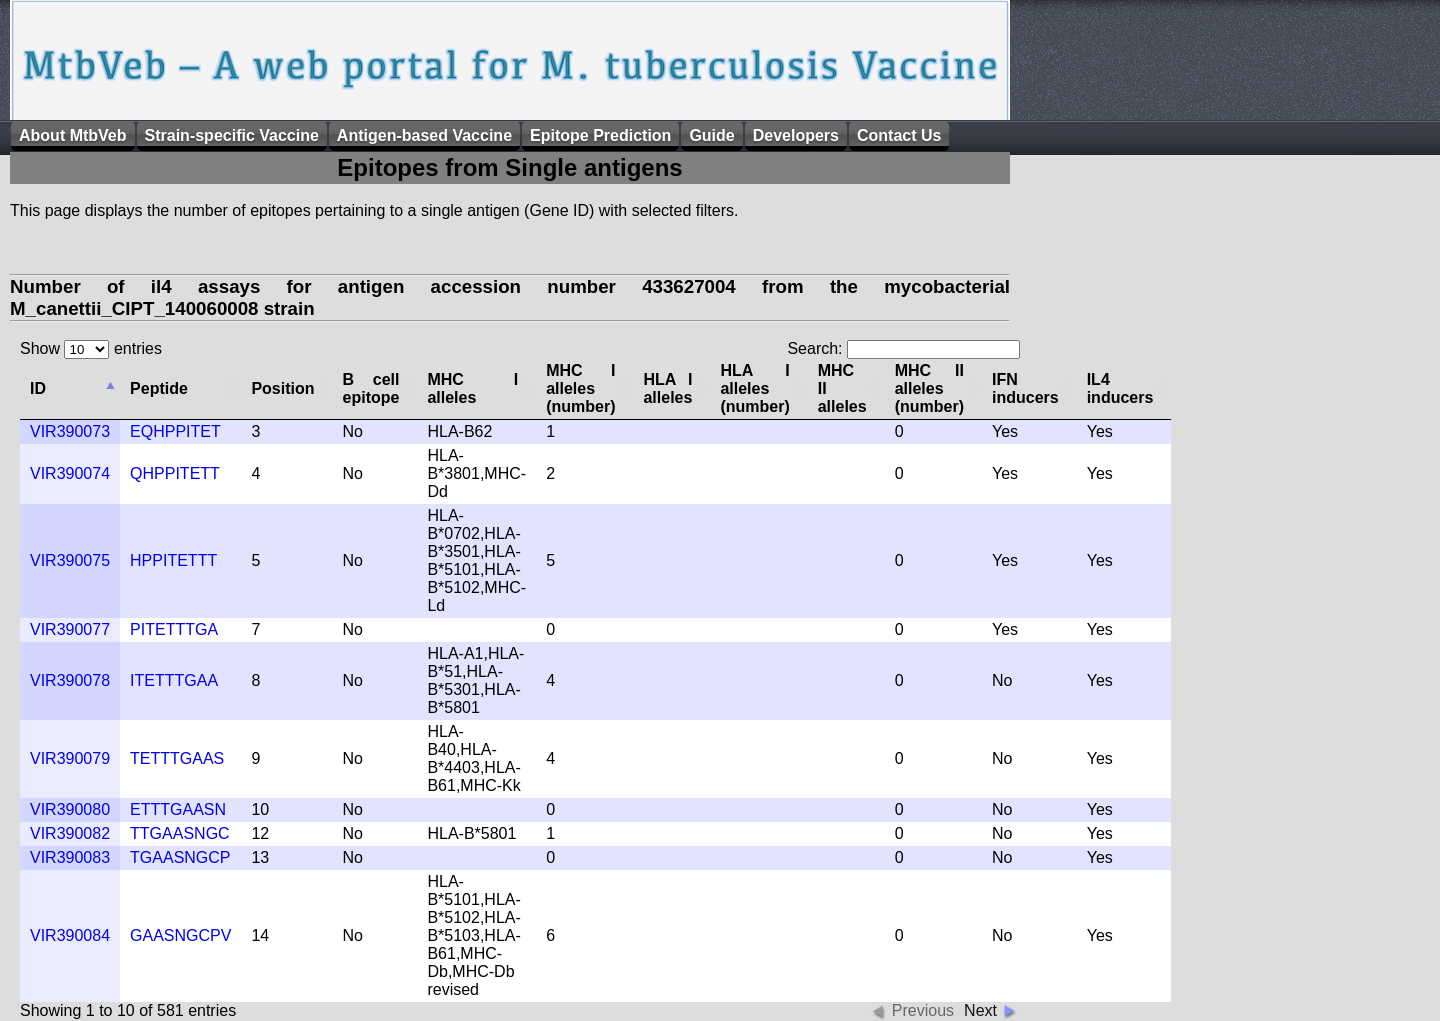 The width and height of the screenshot is (1440, 1021). Describe the element at coordinates (580, 388) in the screenshot. I see `MHC I alleles (number) [columnheader]` at that location.